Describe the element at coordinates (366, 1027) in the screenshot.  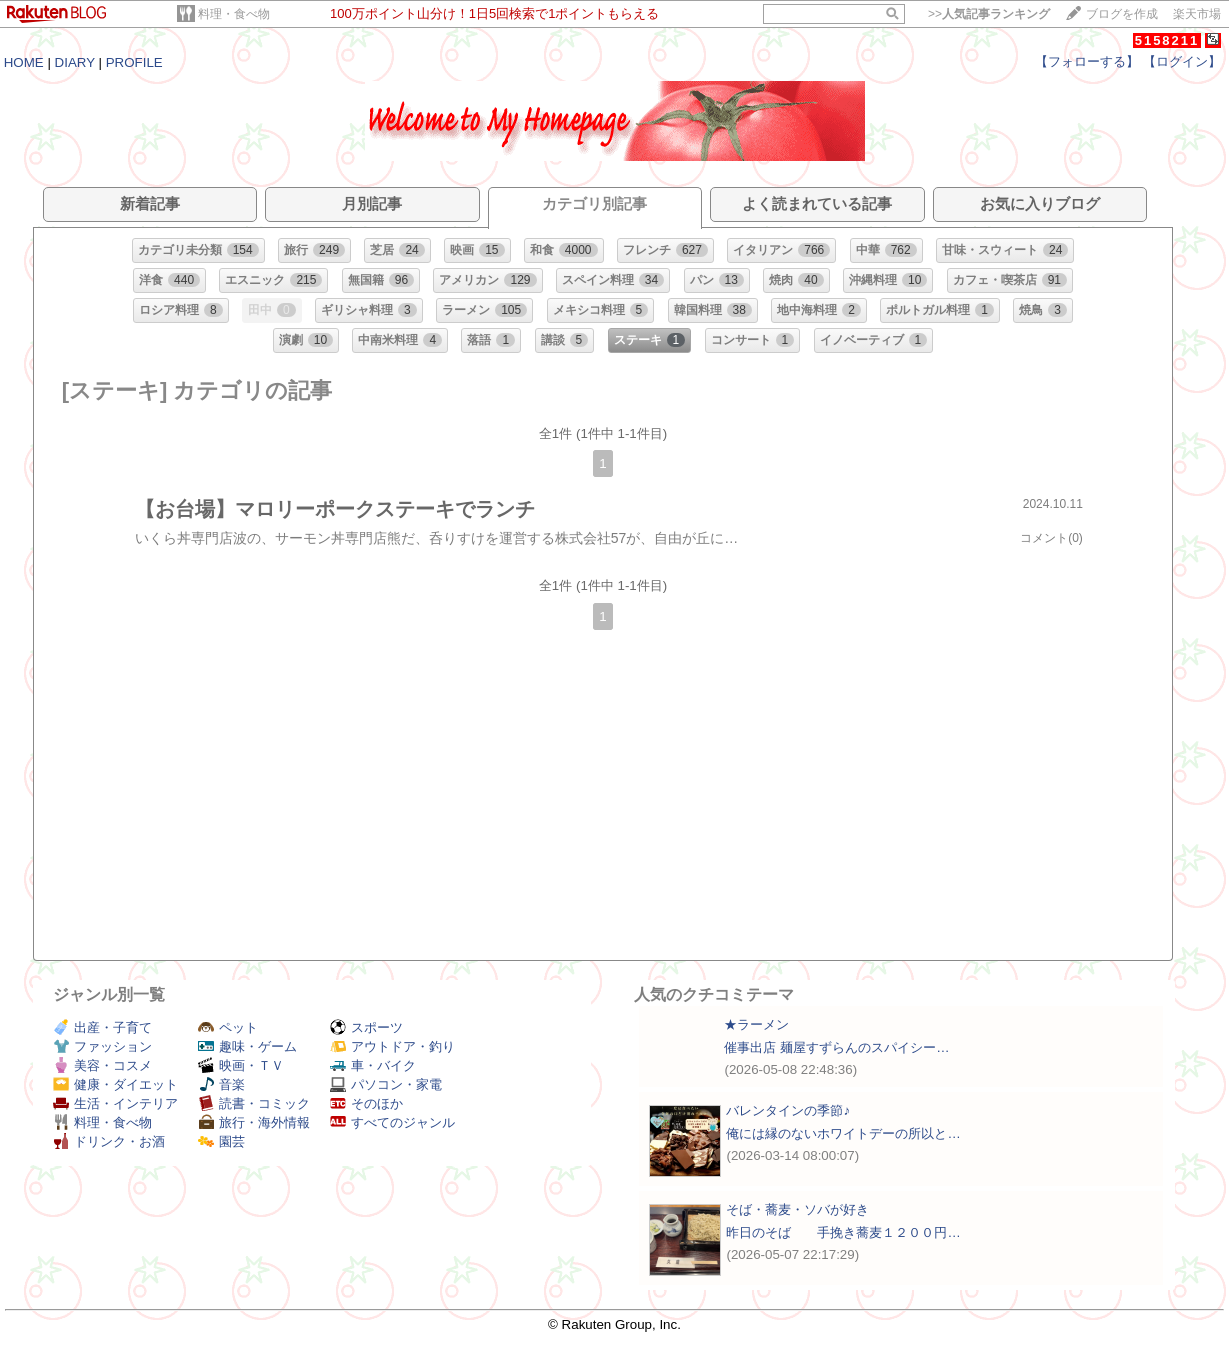
I see `スポーツ` at that location.